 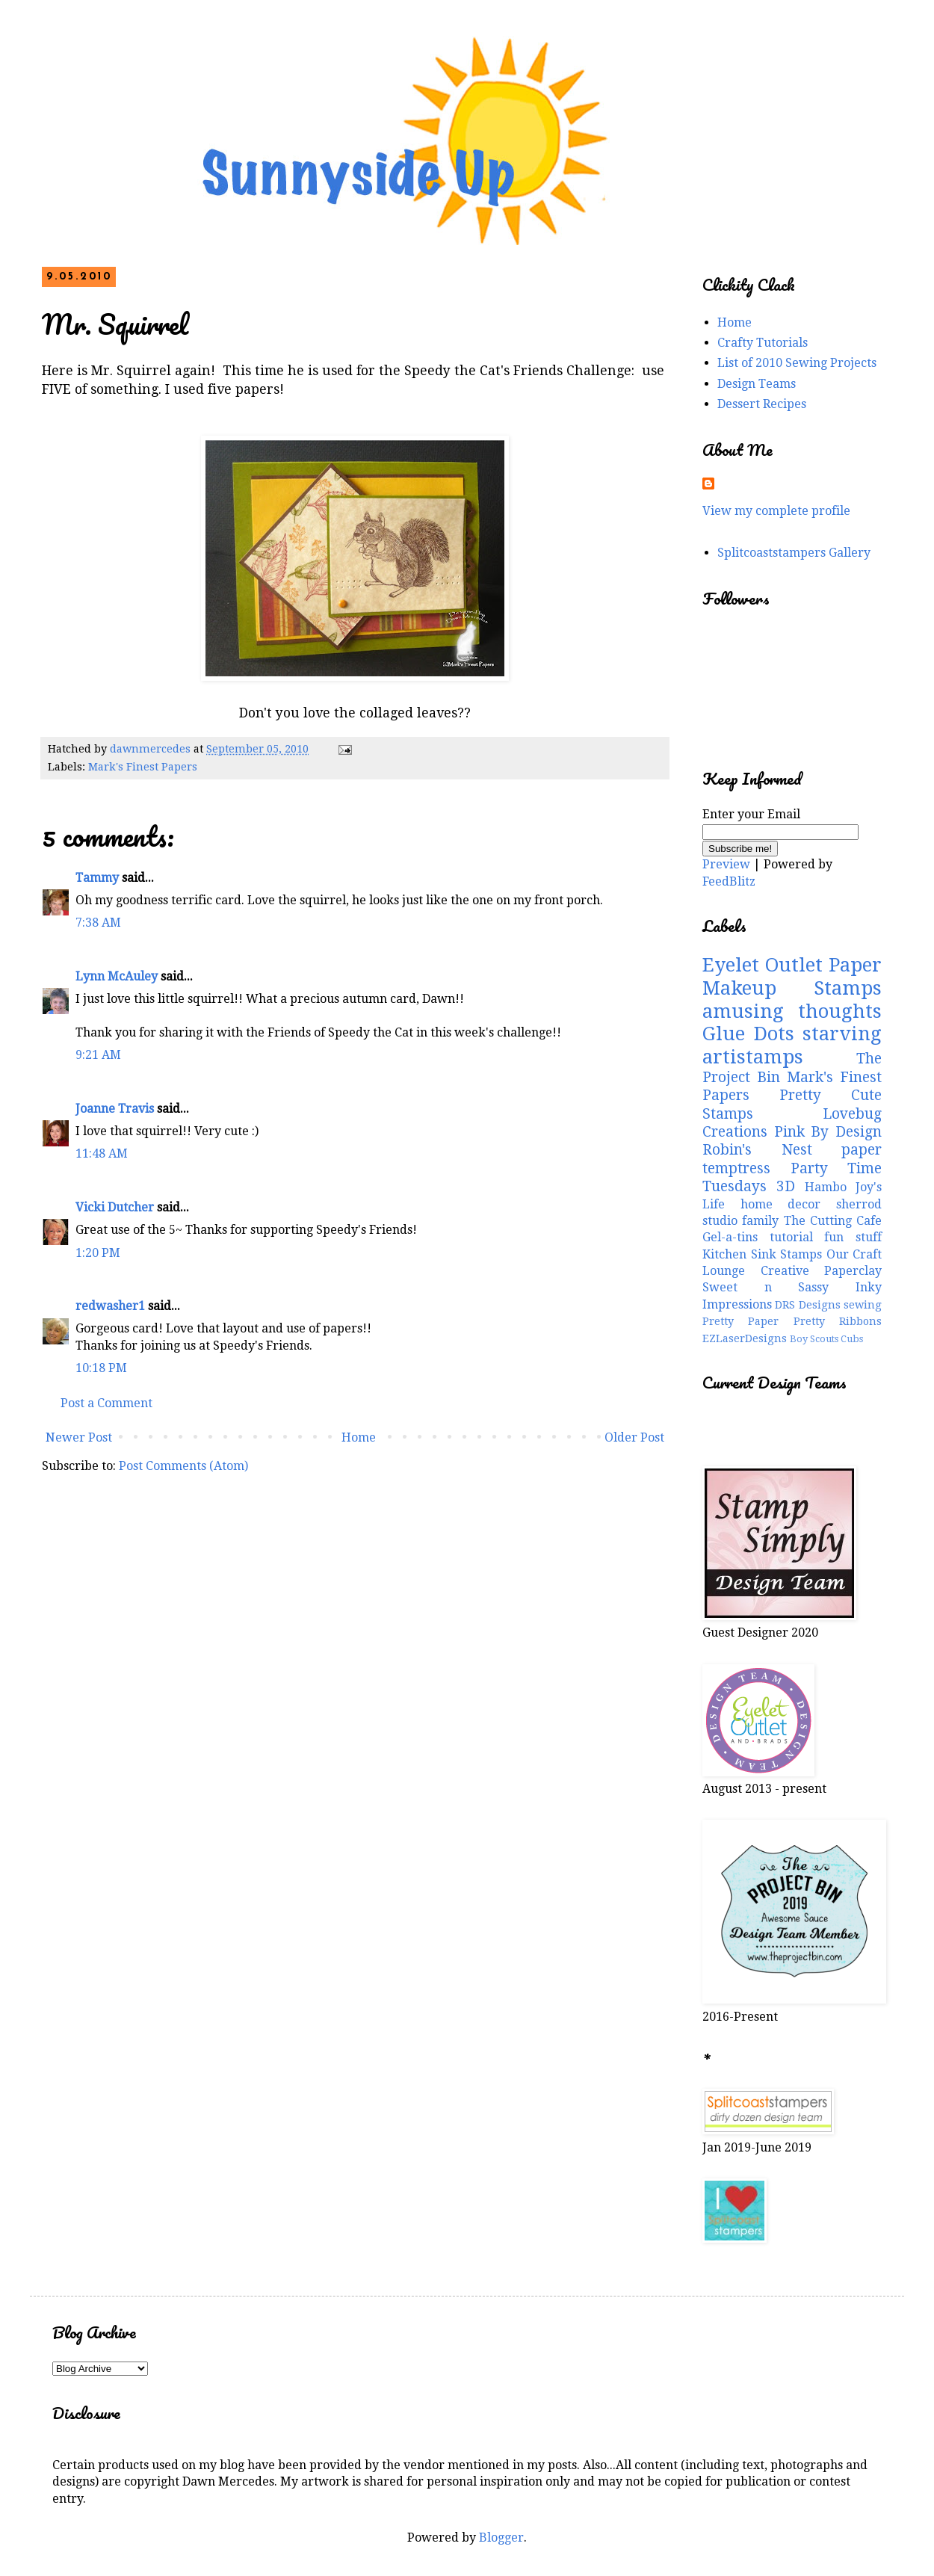 What do you see at coordinates (183, 1466) in the screenshot?
I see `Post Comments (Atom)` at bounding box center [183, 1466].